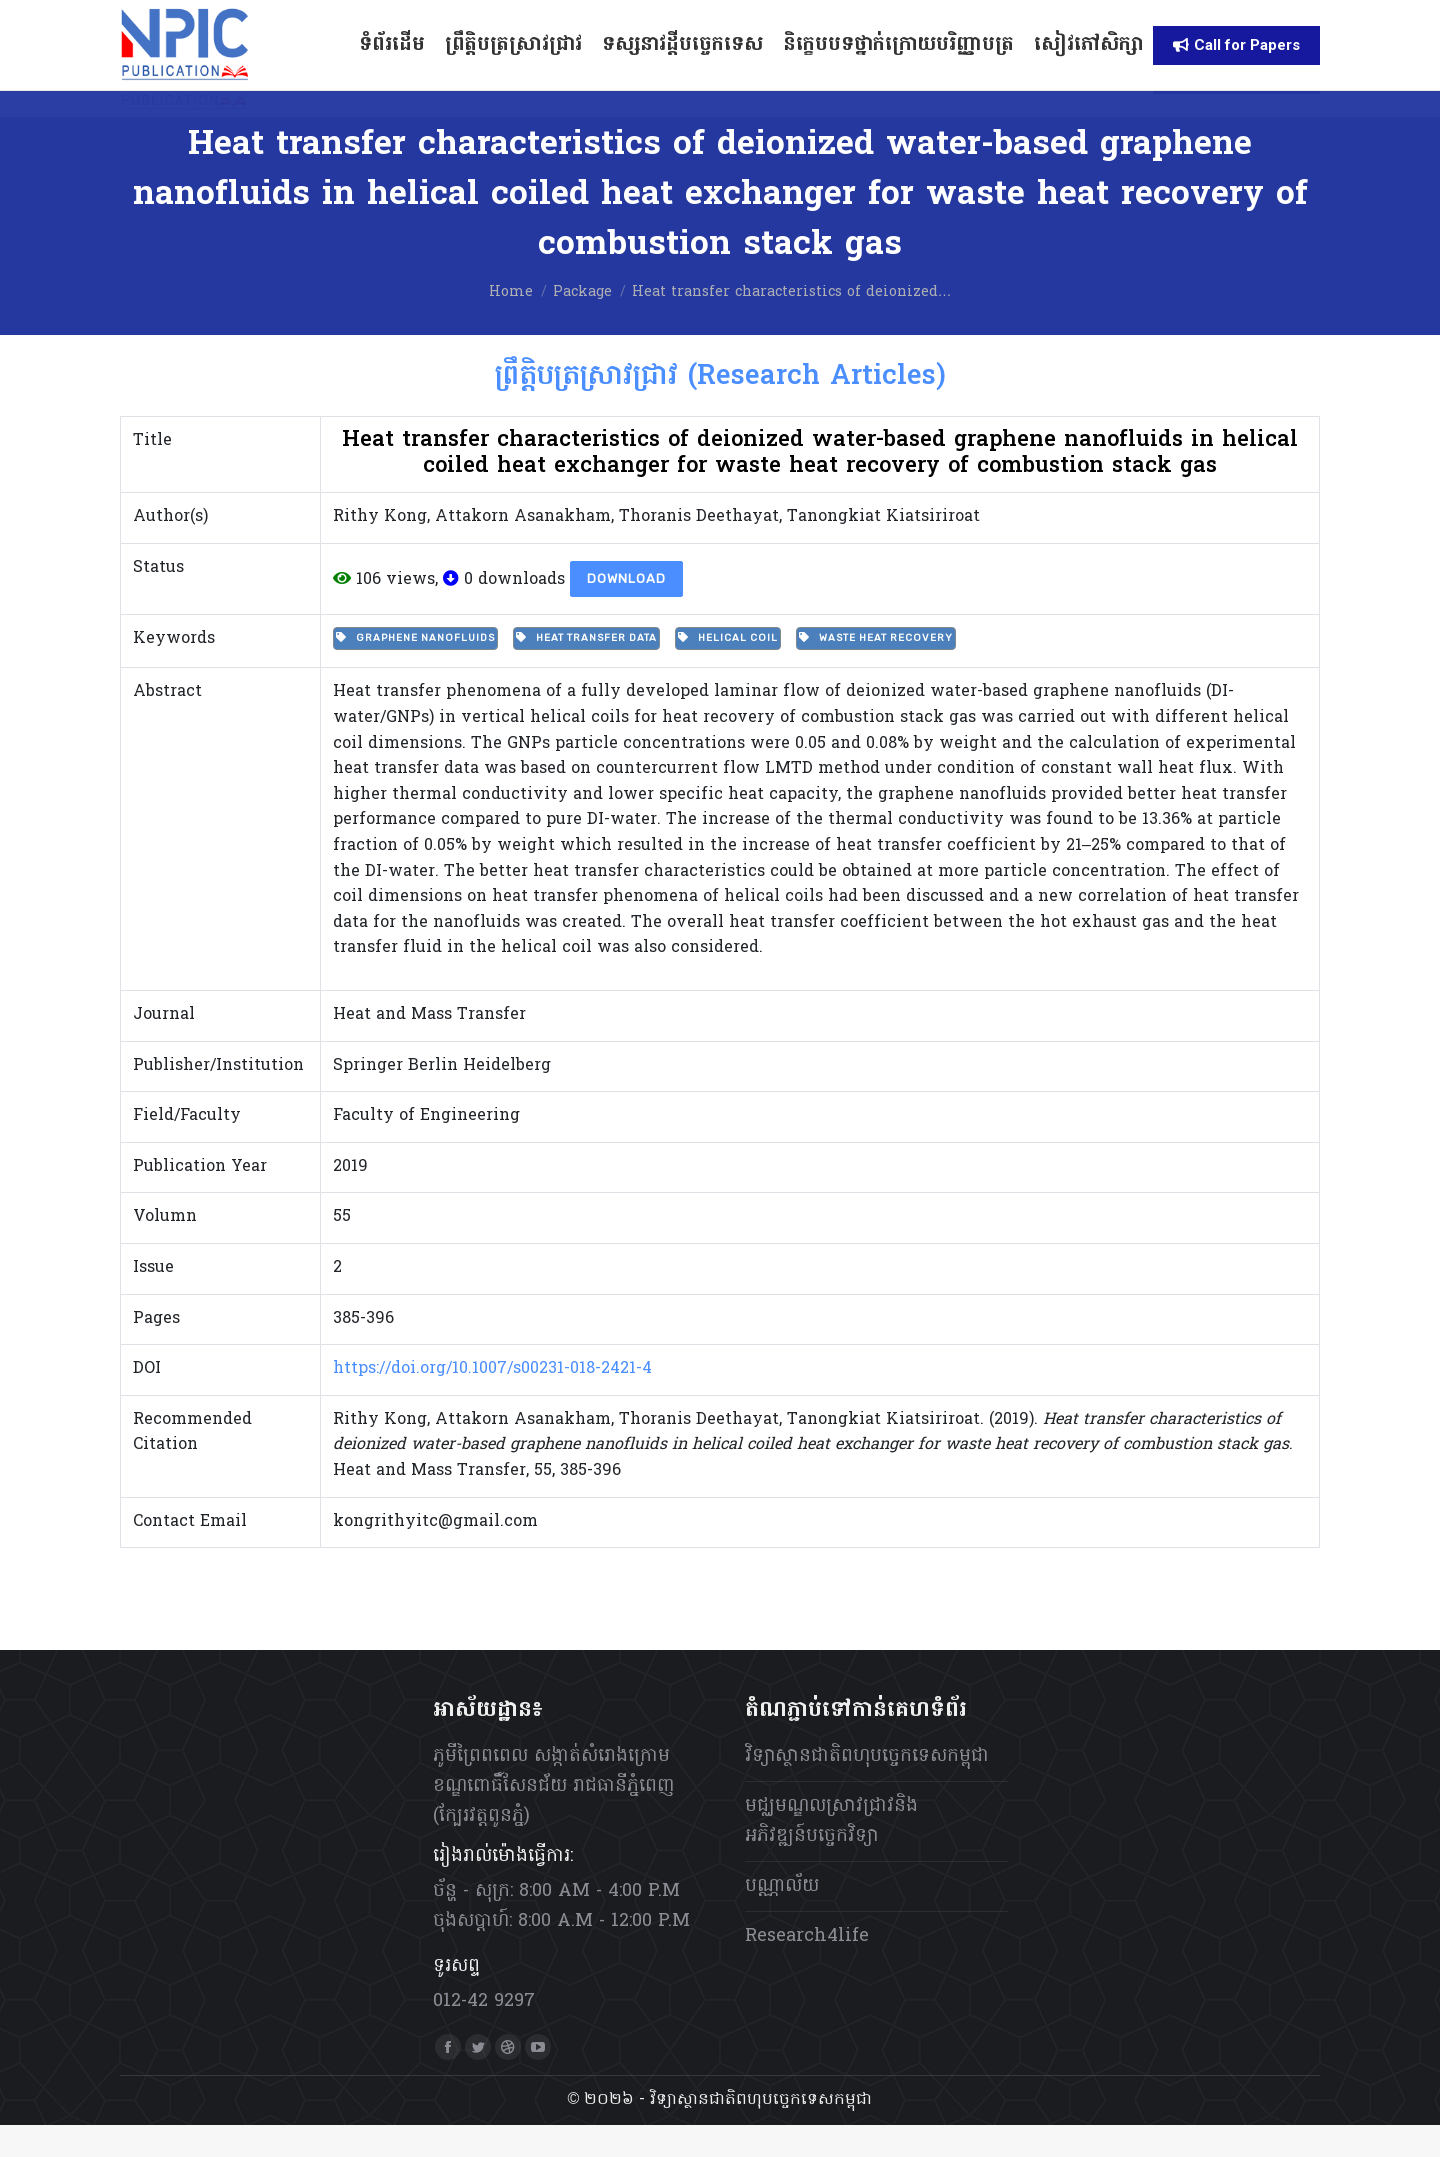  I want to click on Graphene nanofluids, so click(415, 670).